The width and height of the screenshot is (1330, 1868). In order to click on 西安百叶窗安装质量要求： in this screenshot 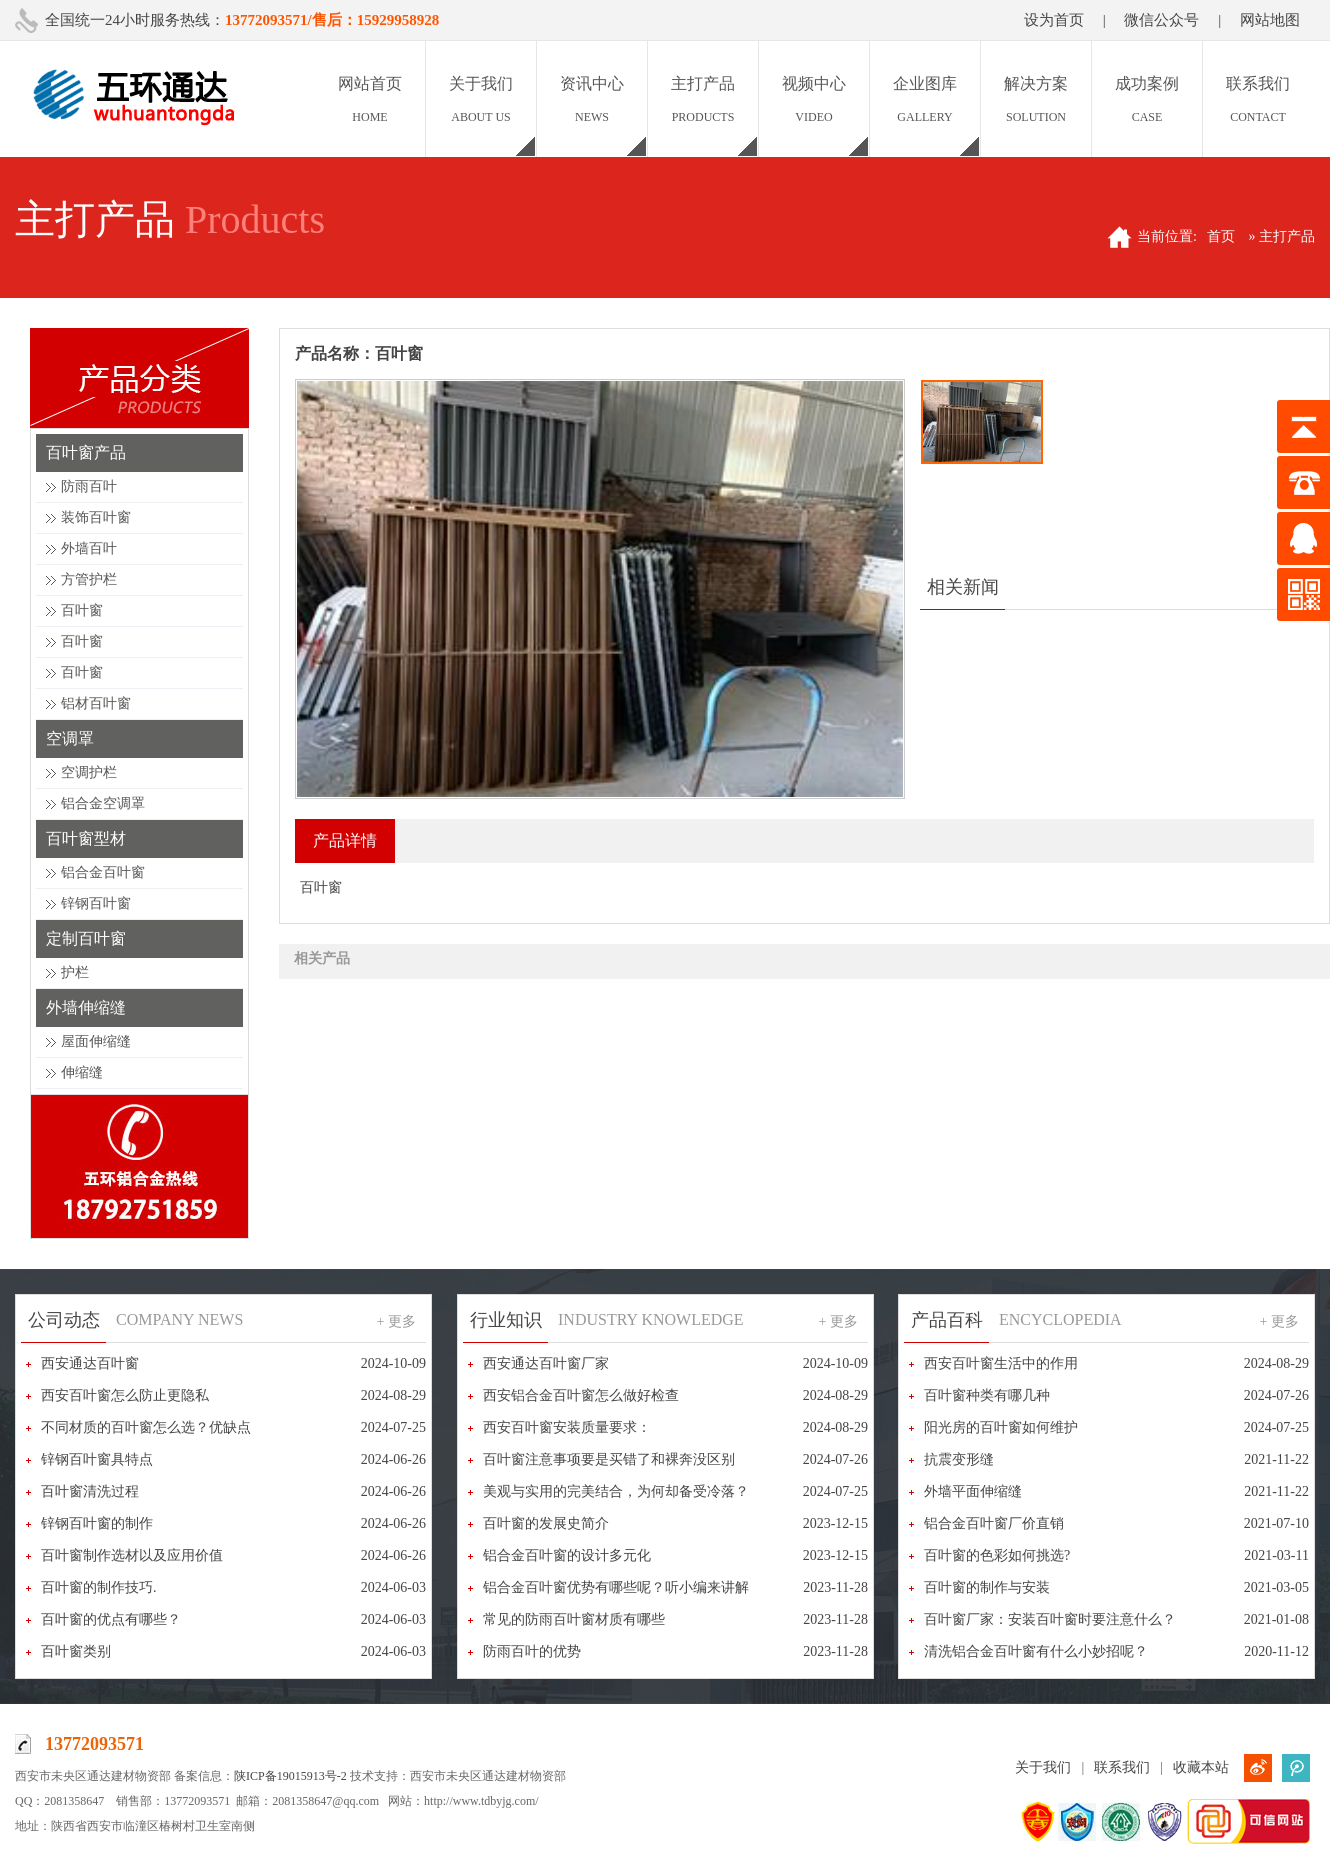, I will do `click(567, 1427)`.